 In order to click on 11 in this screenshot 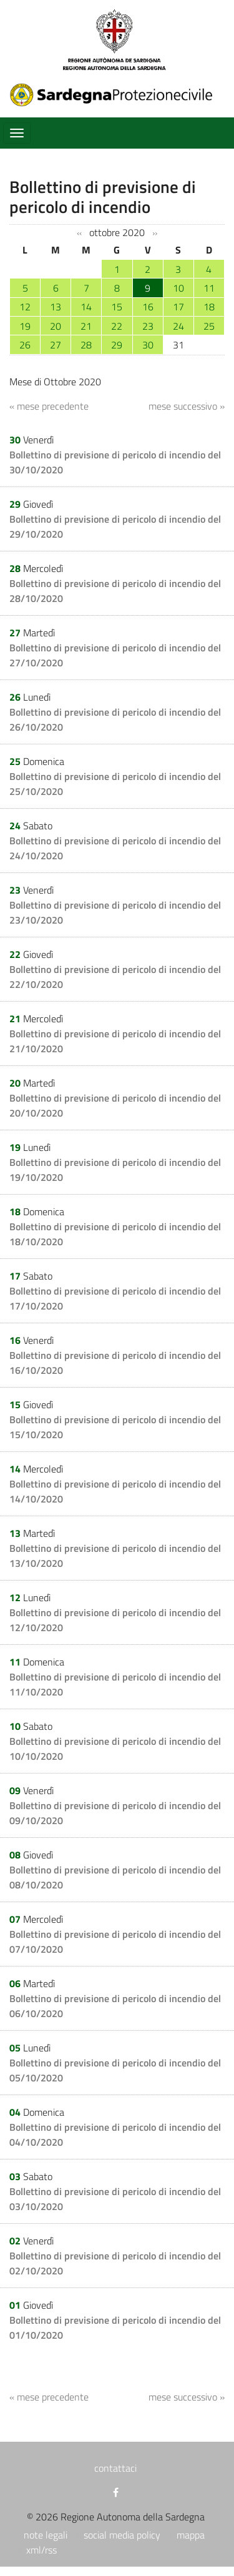, I will do `click(209, 287)`.